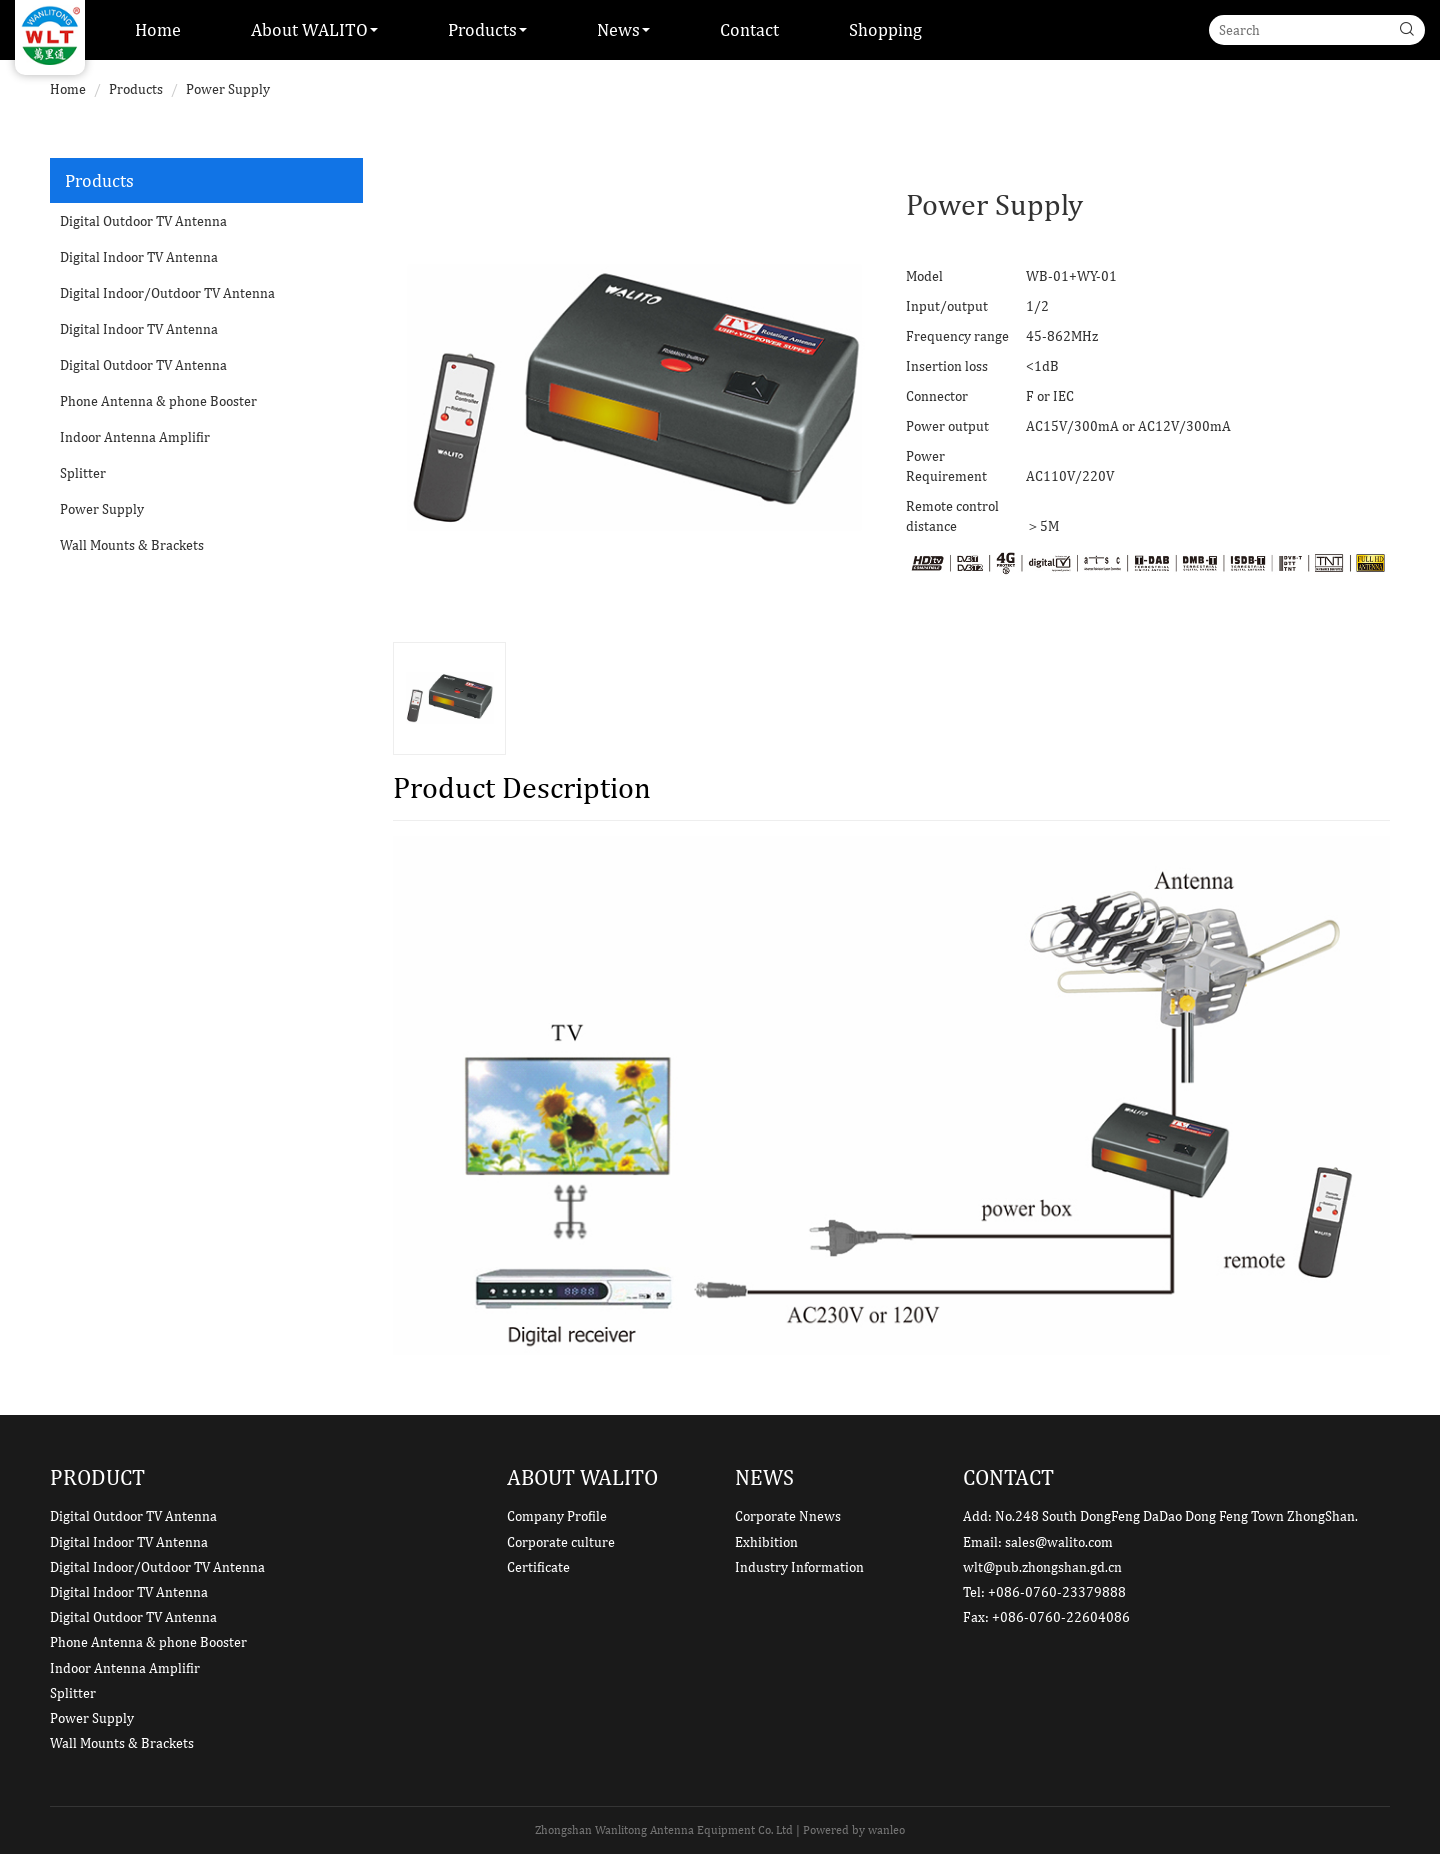 The height and width of the screenshot is (1854, 1440). I want to click on About WALITO [button], so click(314, 29).